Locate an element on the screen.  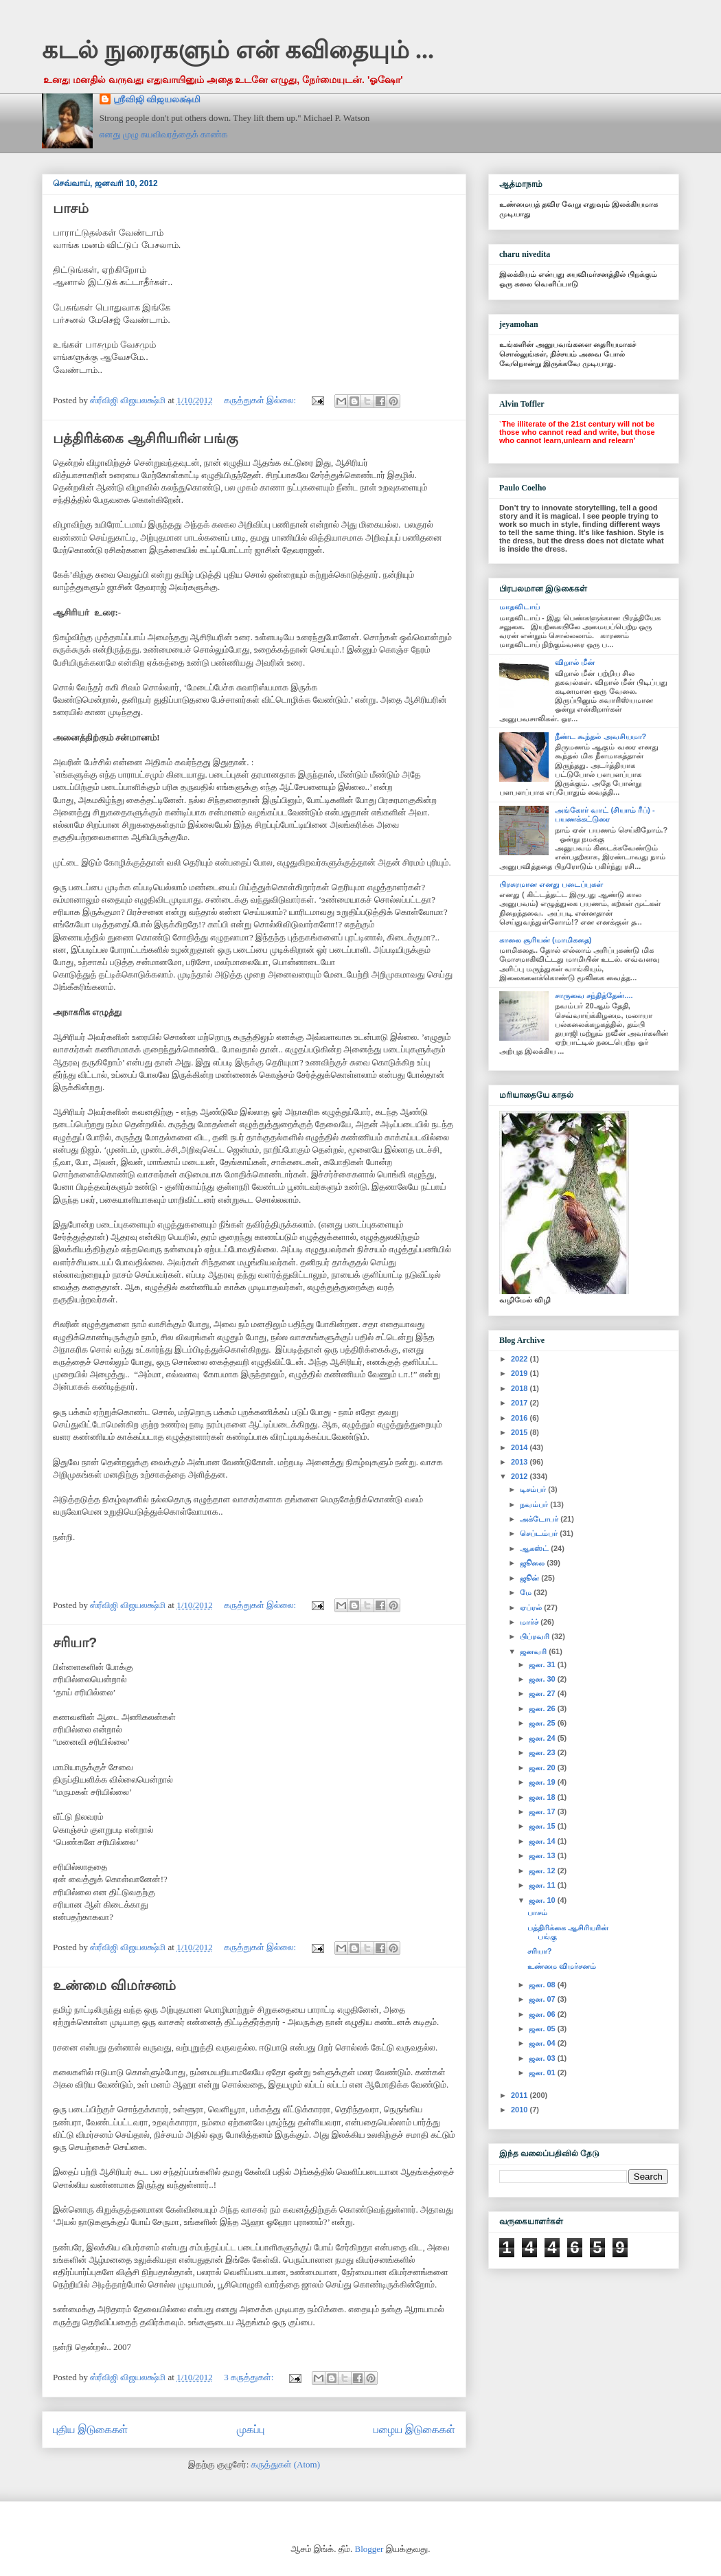
செப்டம்பர் is located at coordinates (540, 1533).